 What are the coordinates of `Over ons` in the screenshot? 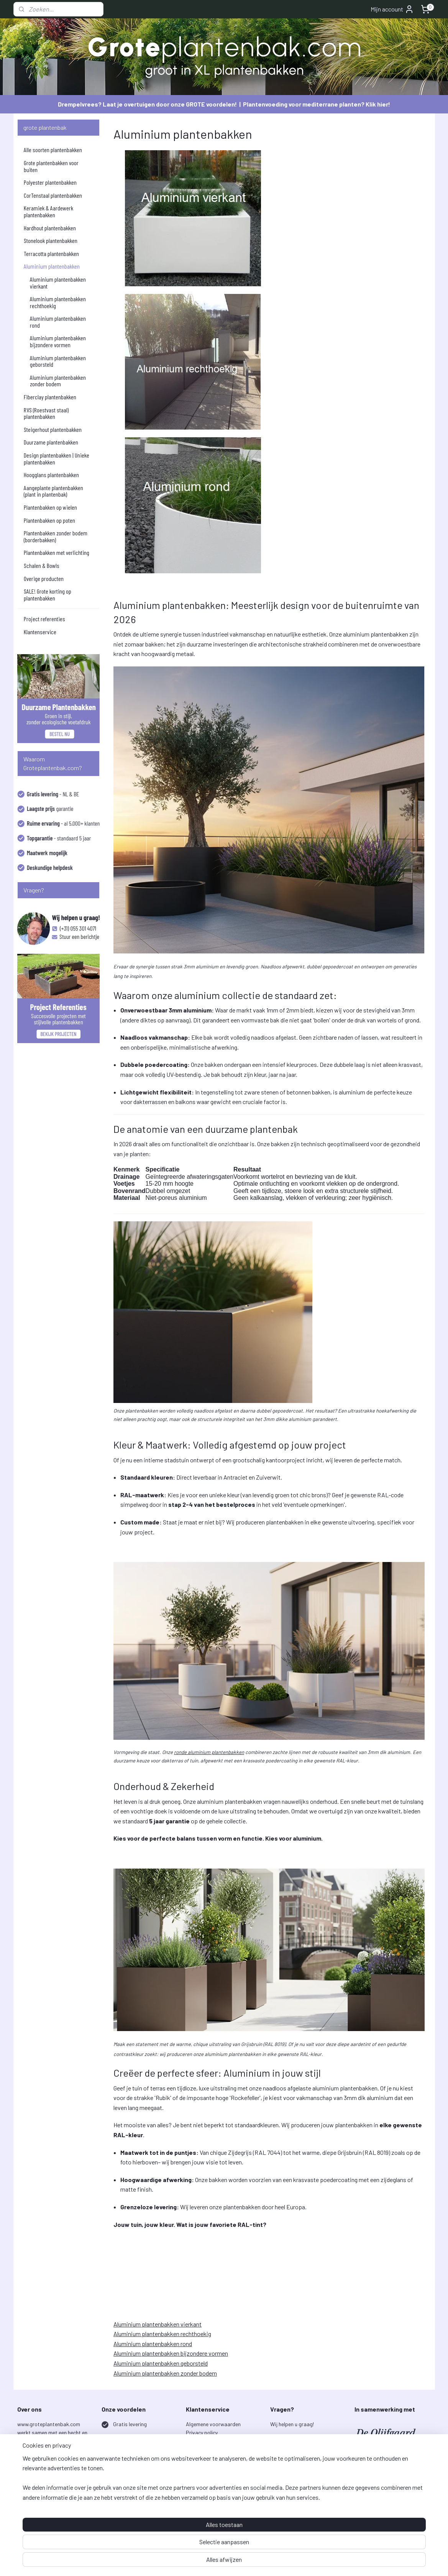 It's located at (196, 2501).